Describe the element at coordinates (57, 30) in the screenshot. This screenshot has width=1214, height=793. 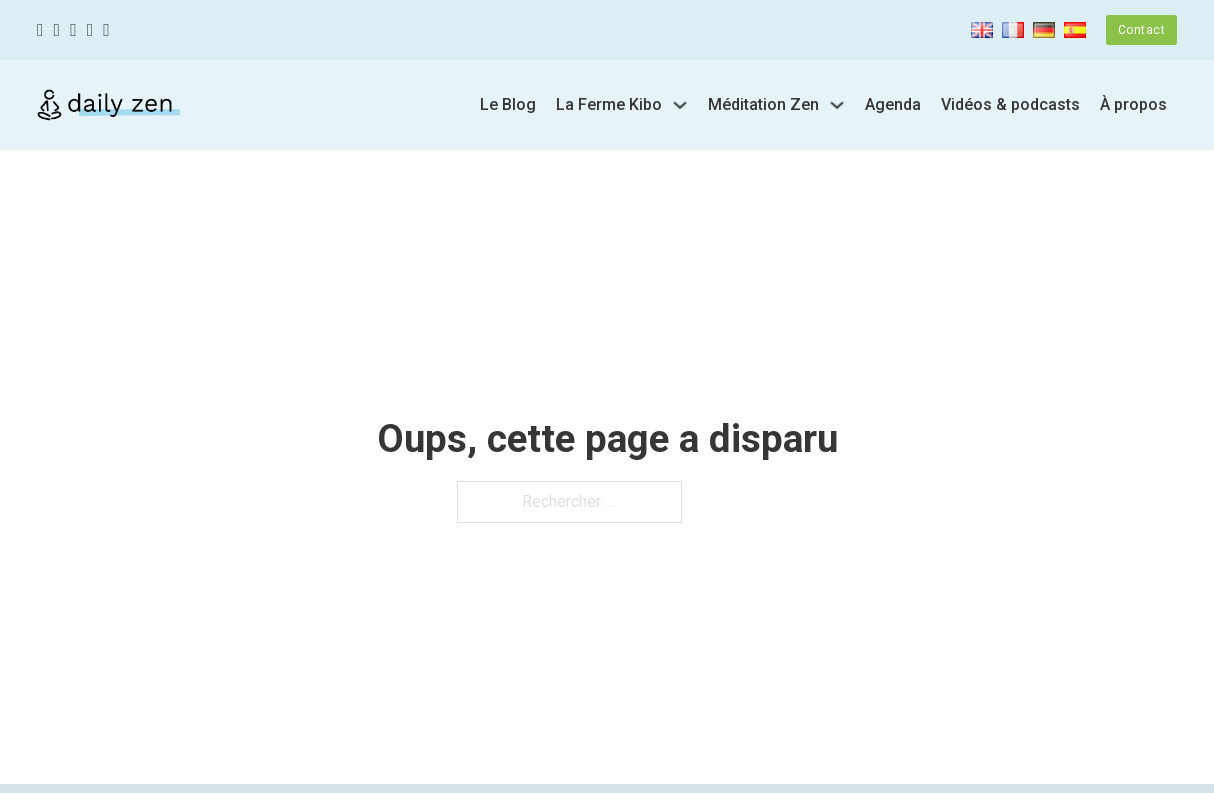
I see `[Twitter]` at that location.